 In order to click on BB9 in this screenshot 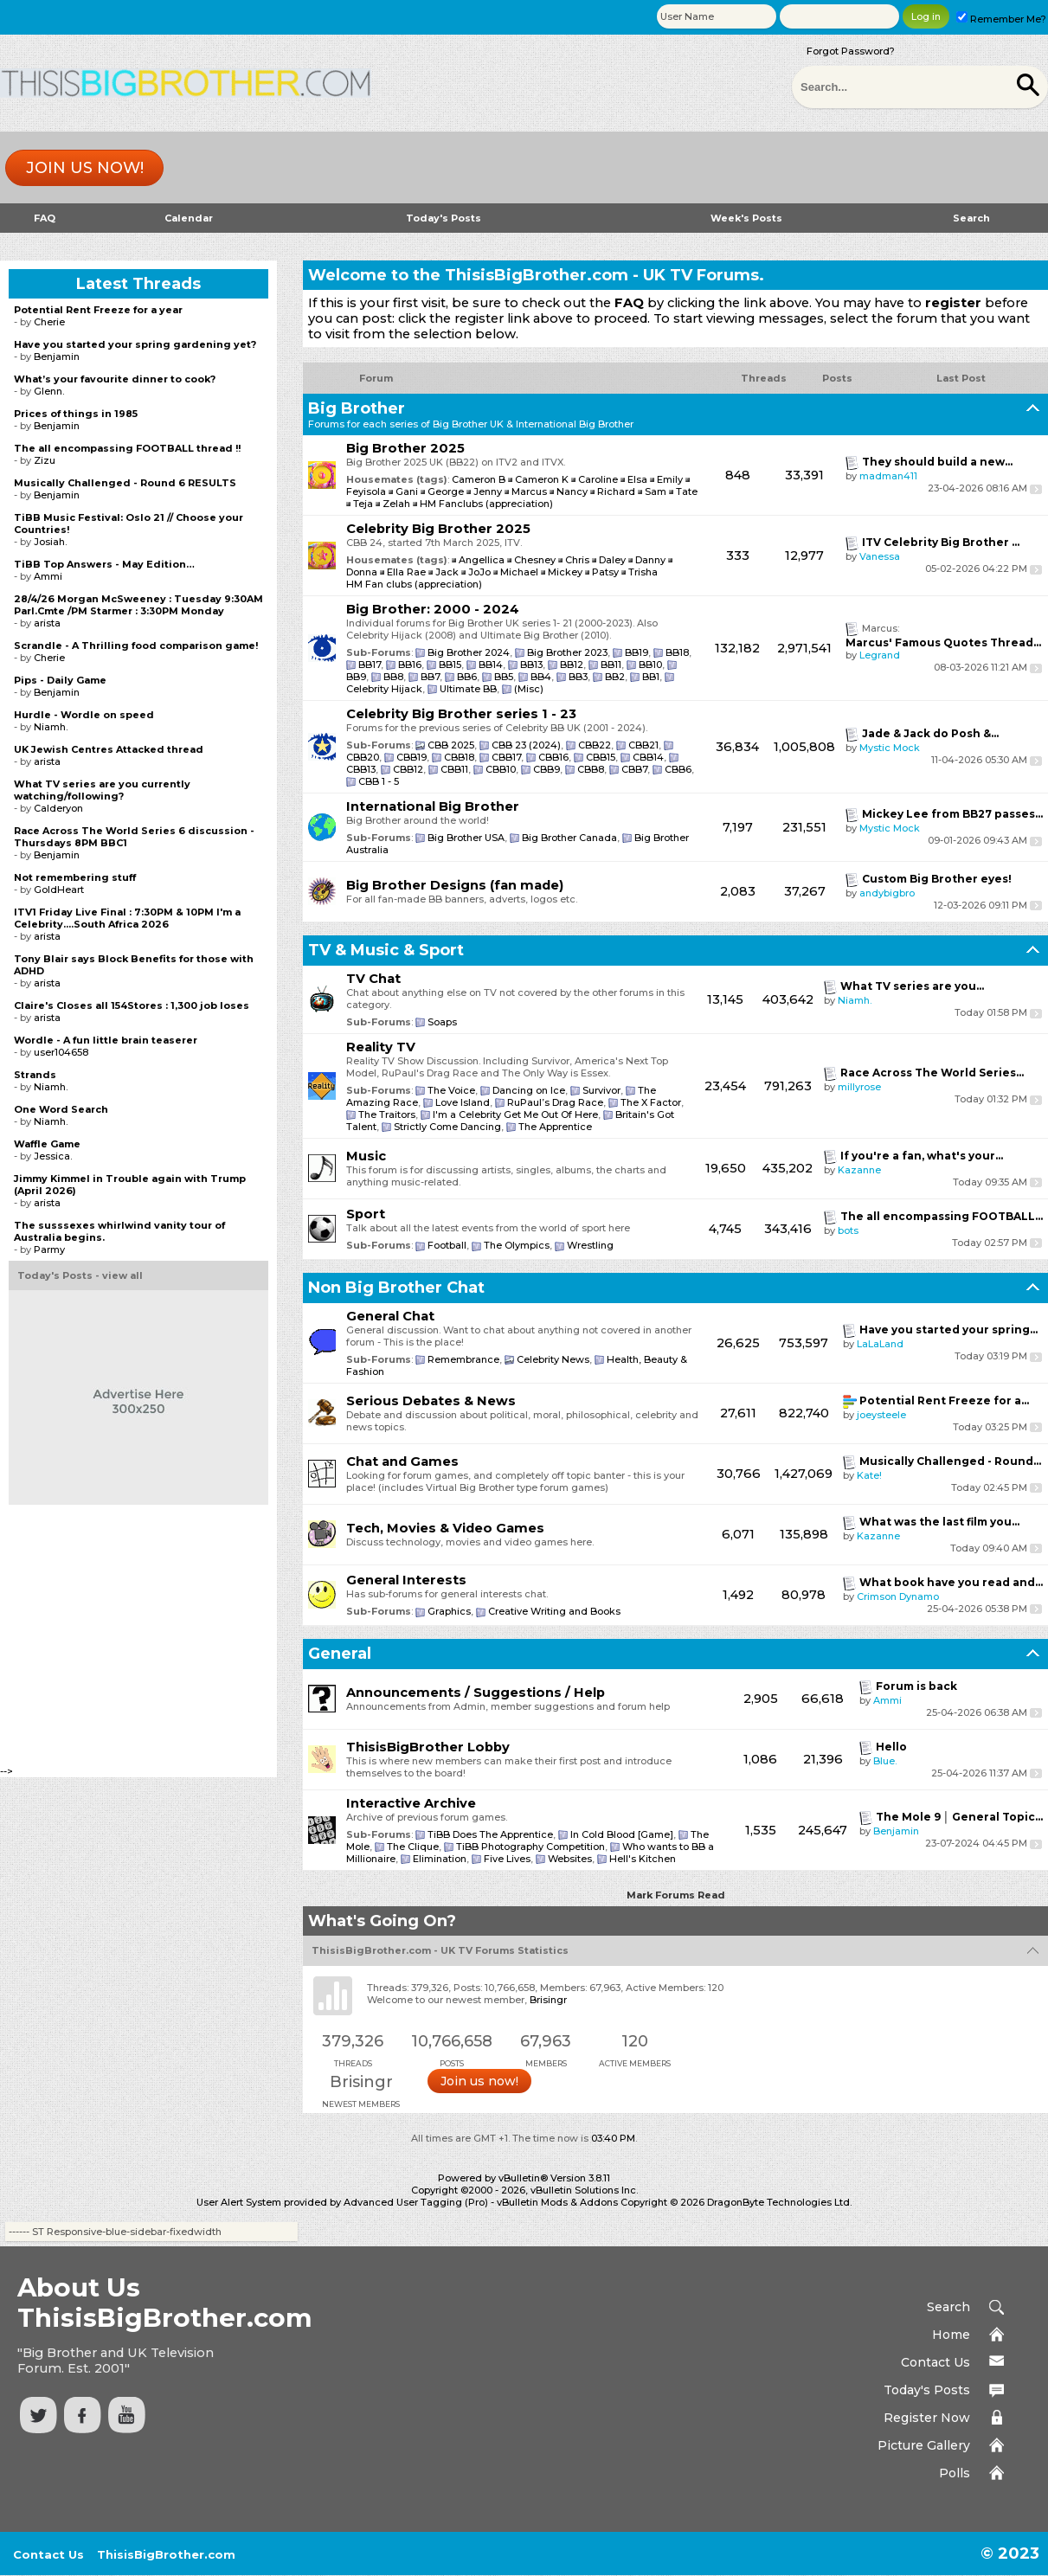, I will do `click(356, 677)`.